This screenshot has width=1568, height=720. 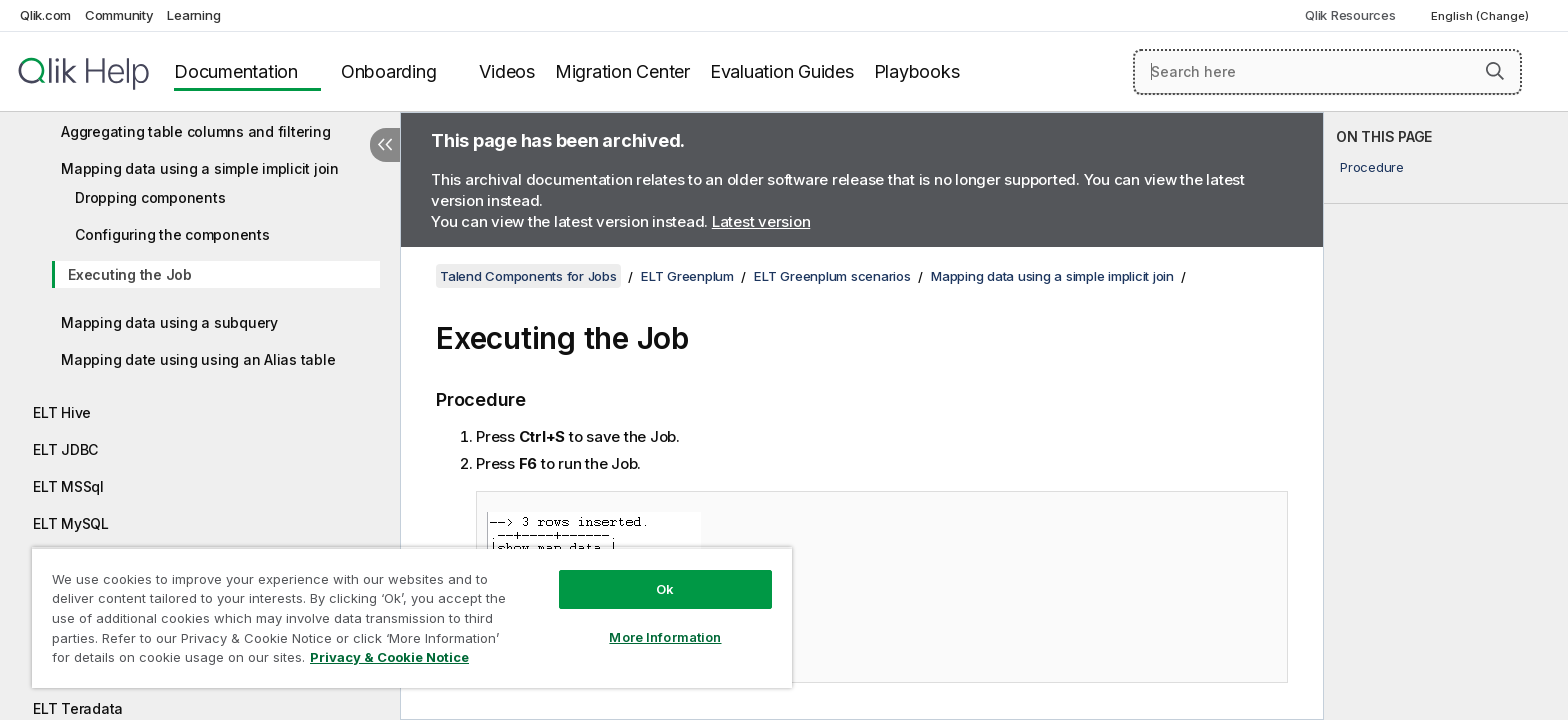 I want to click on ELT Teradata, so click(x=78, y=708).